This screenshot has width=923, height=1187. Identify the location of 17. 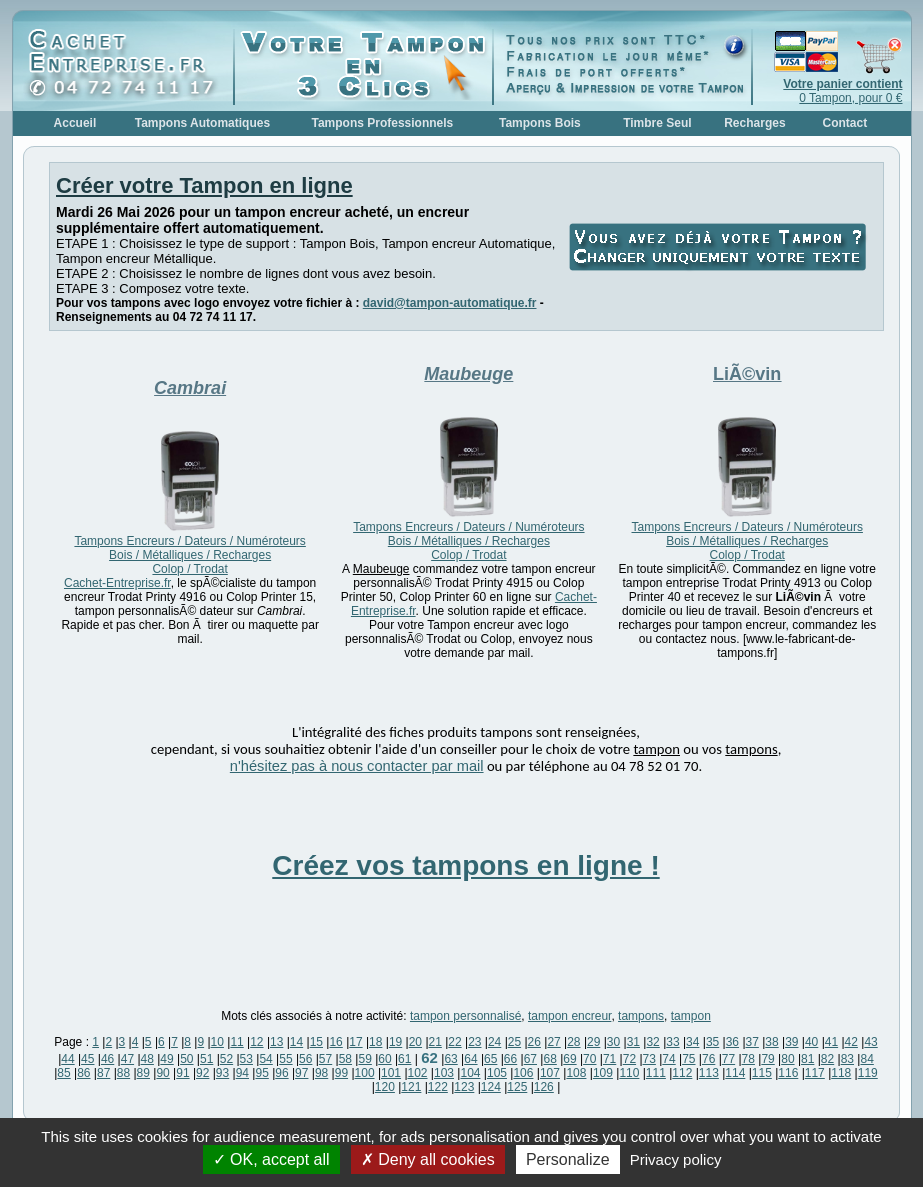
(355, 1042).